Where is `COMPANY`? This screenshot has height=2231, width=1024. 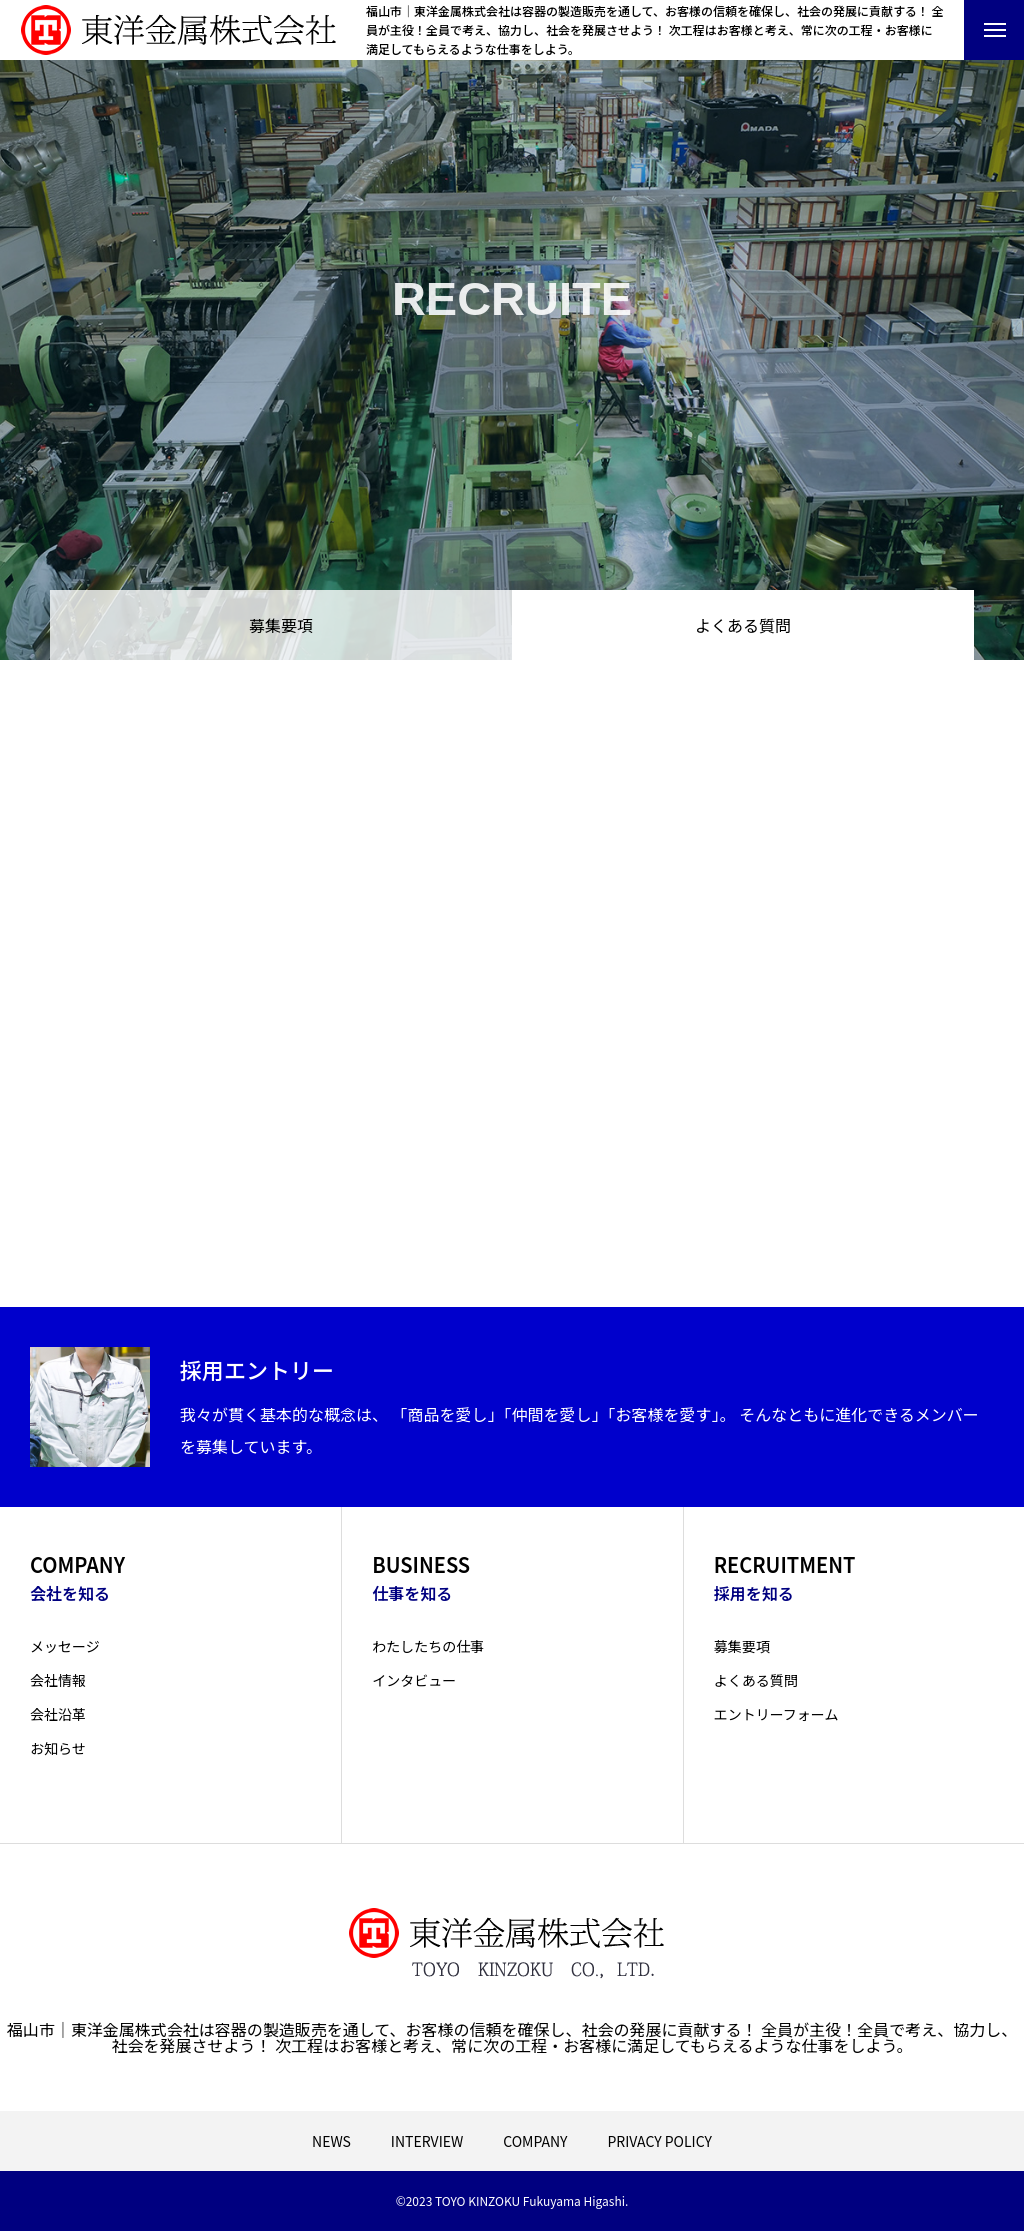
COMPANY is located at coordinates (535, 2141).